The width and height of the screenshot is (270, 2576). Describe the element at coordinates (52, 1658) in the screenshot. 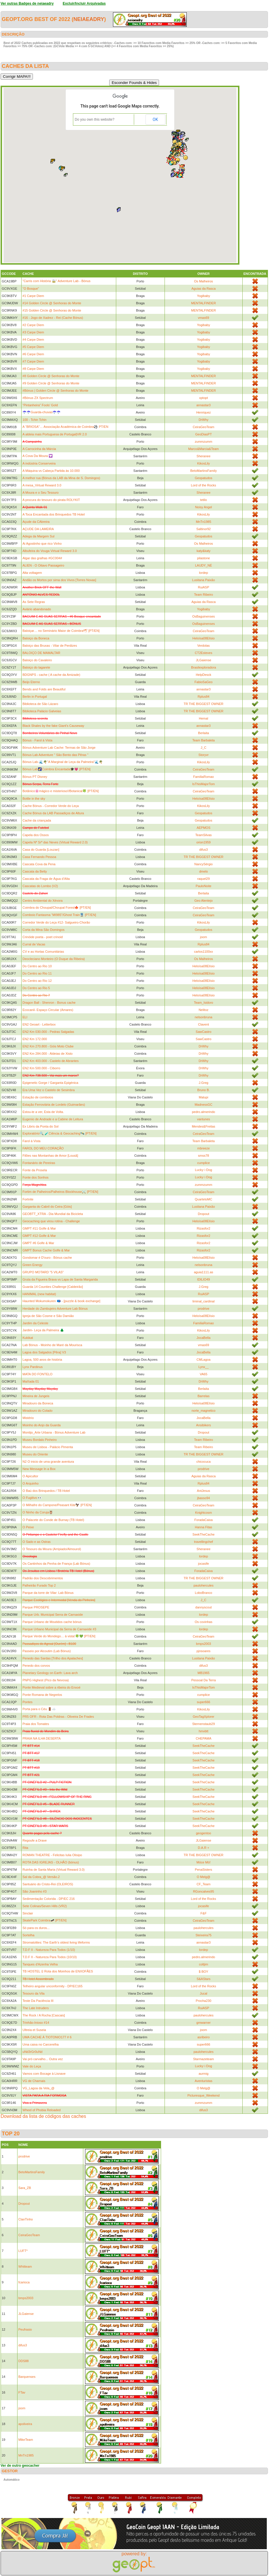

I see `Penedo das Sardas [Trilho dos Apalaches]` at that location.